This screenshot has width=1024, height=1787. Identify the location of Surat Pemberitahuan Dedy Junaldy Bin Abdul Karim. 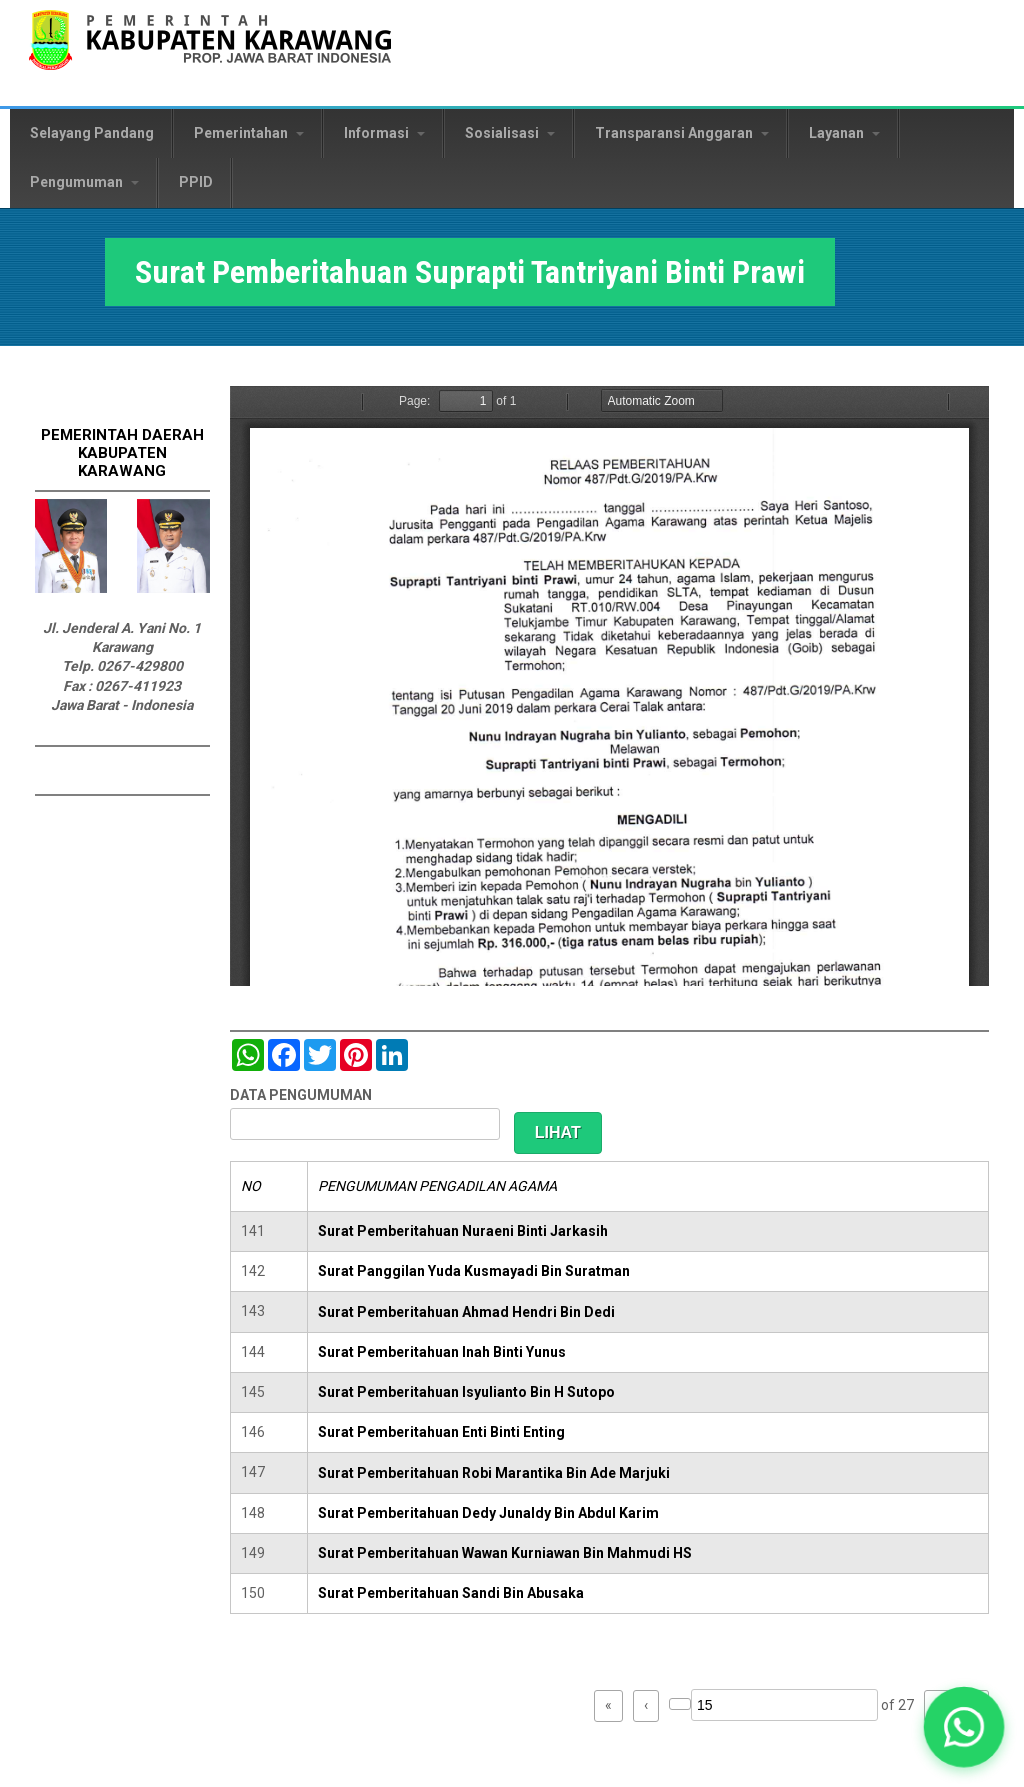
(488, 1513).